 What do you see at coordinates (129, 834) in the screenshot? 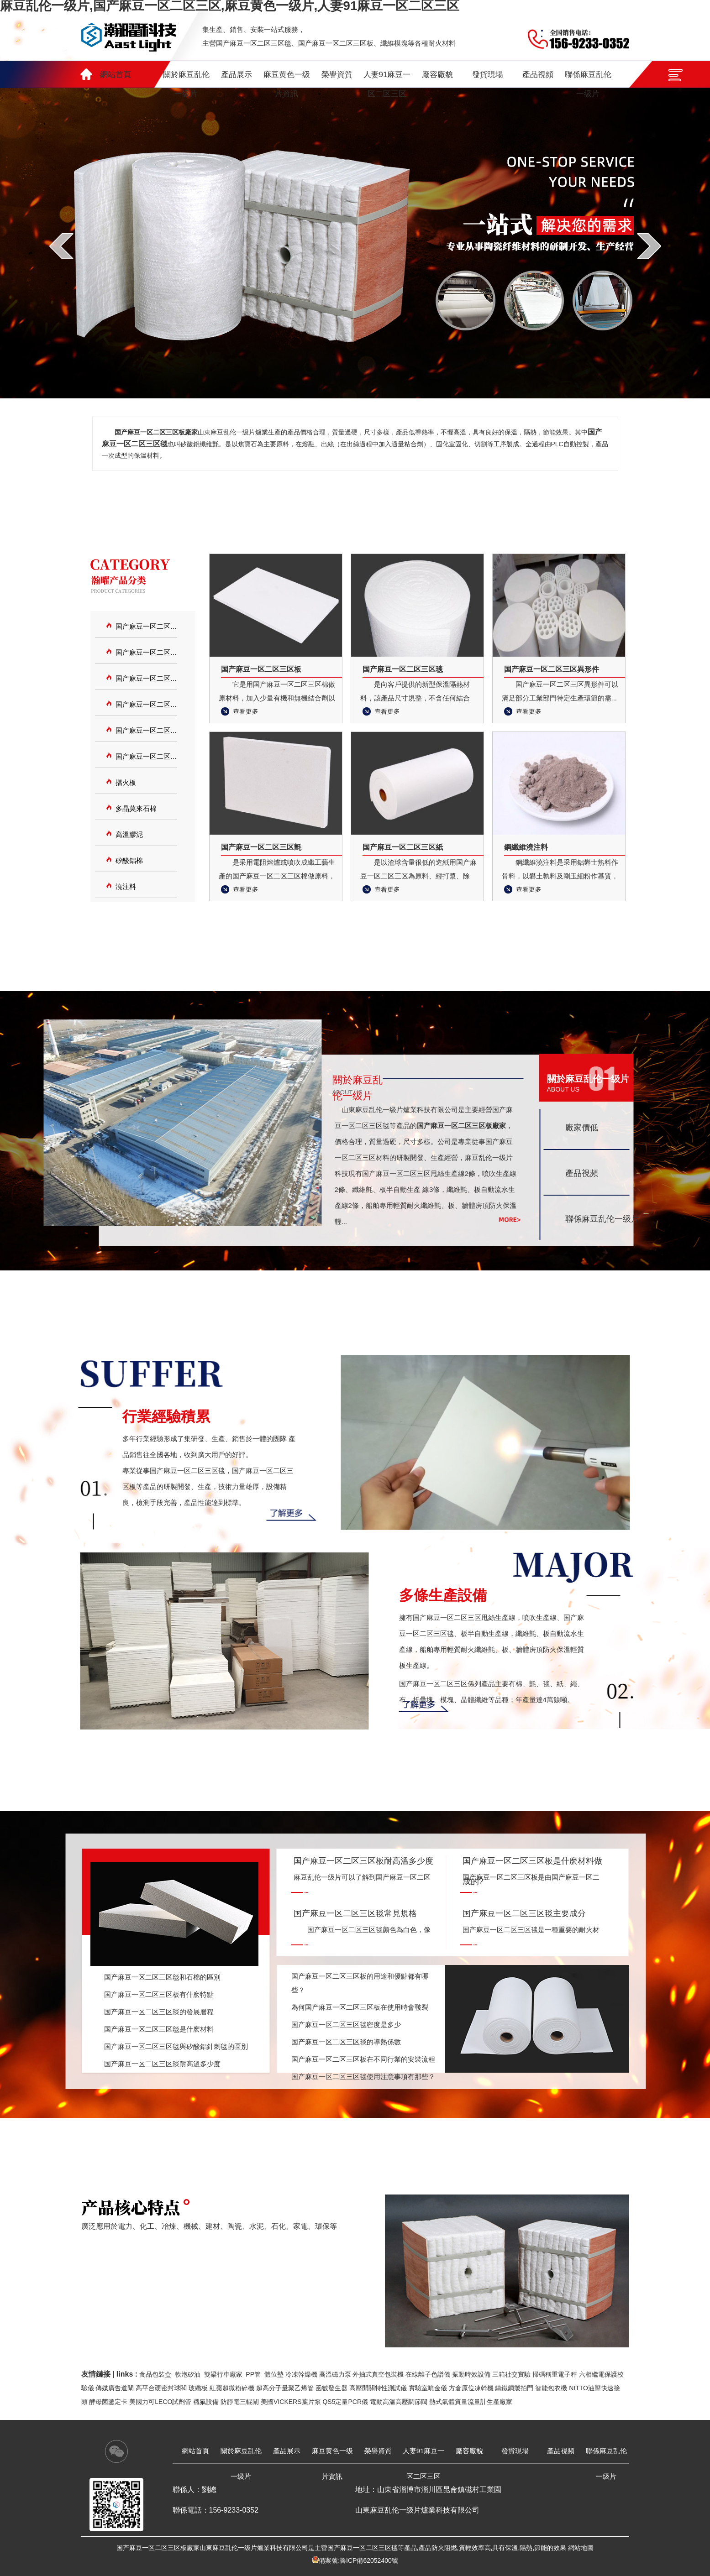
I see `高溫膠泥` at bounding box center [129, 834].